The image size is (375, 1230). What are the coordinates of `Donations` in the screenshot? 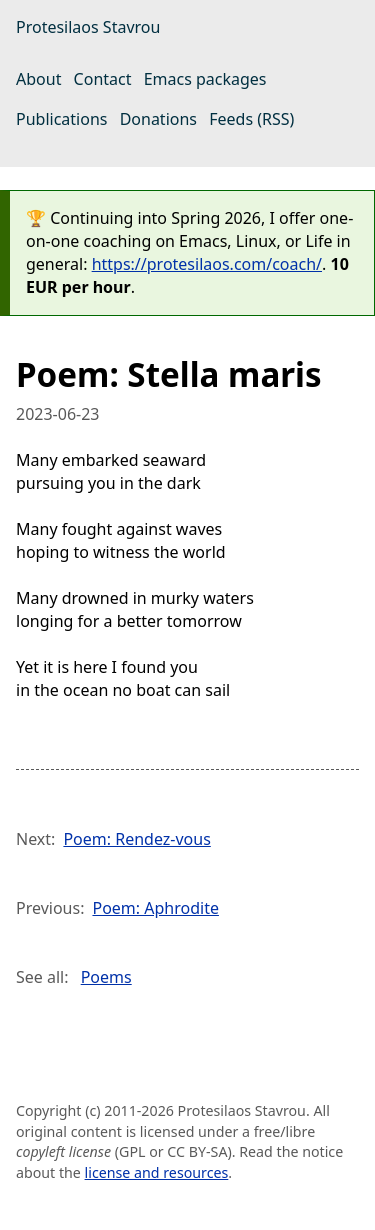 It's located at (158, 119).